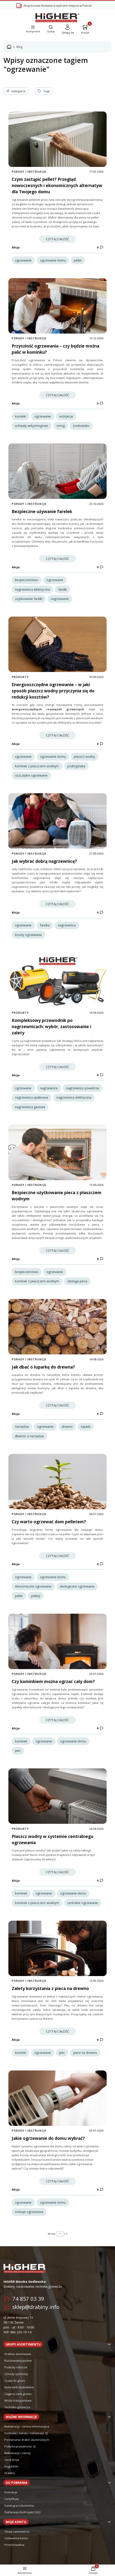  I want to click on Drabiny aluminiowe, so click(17, 2354).